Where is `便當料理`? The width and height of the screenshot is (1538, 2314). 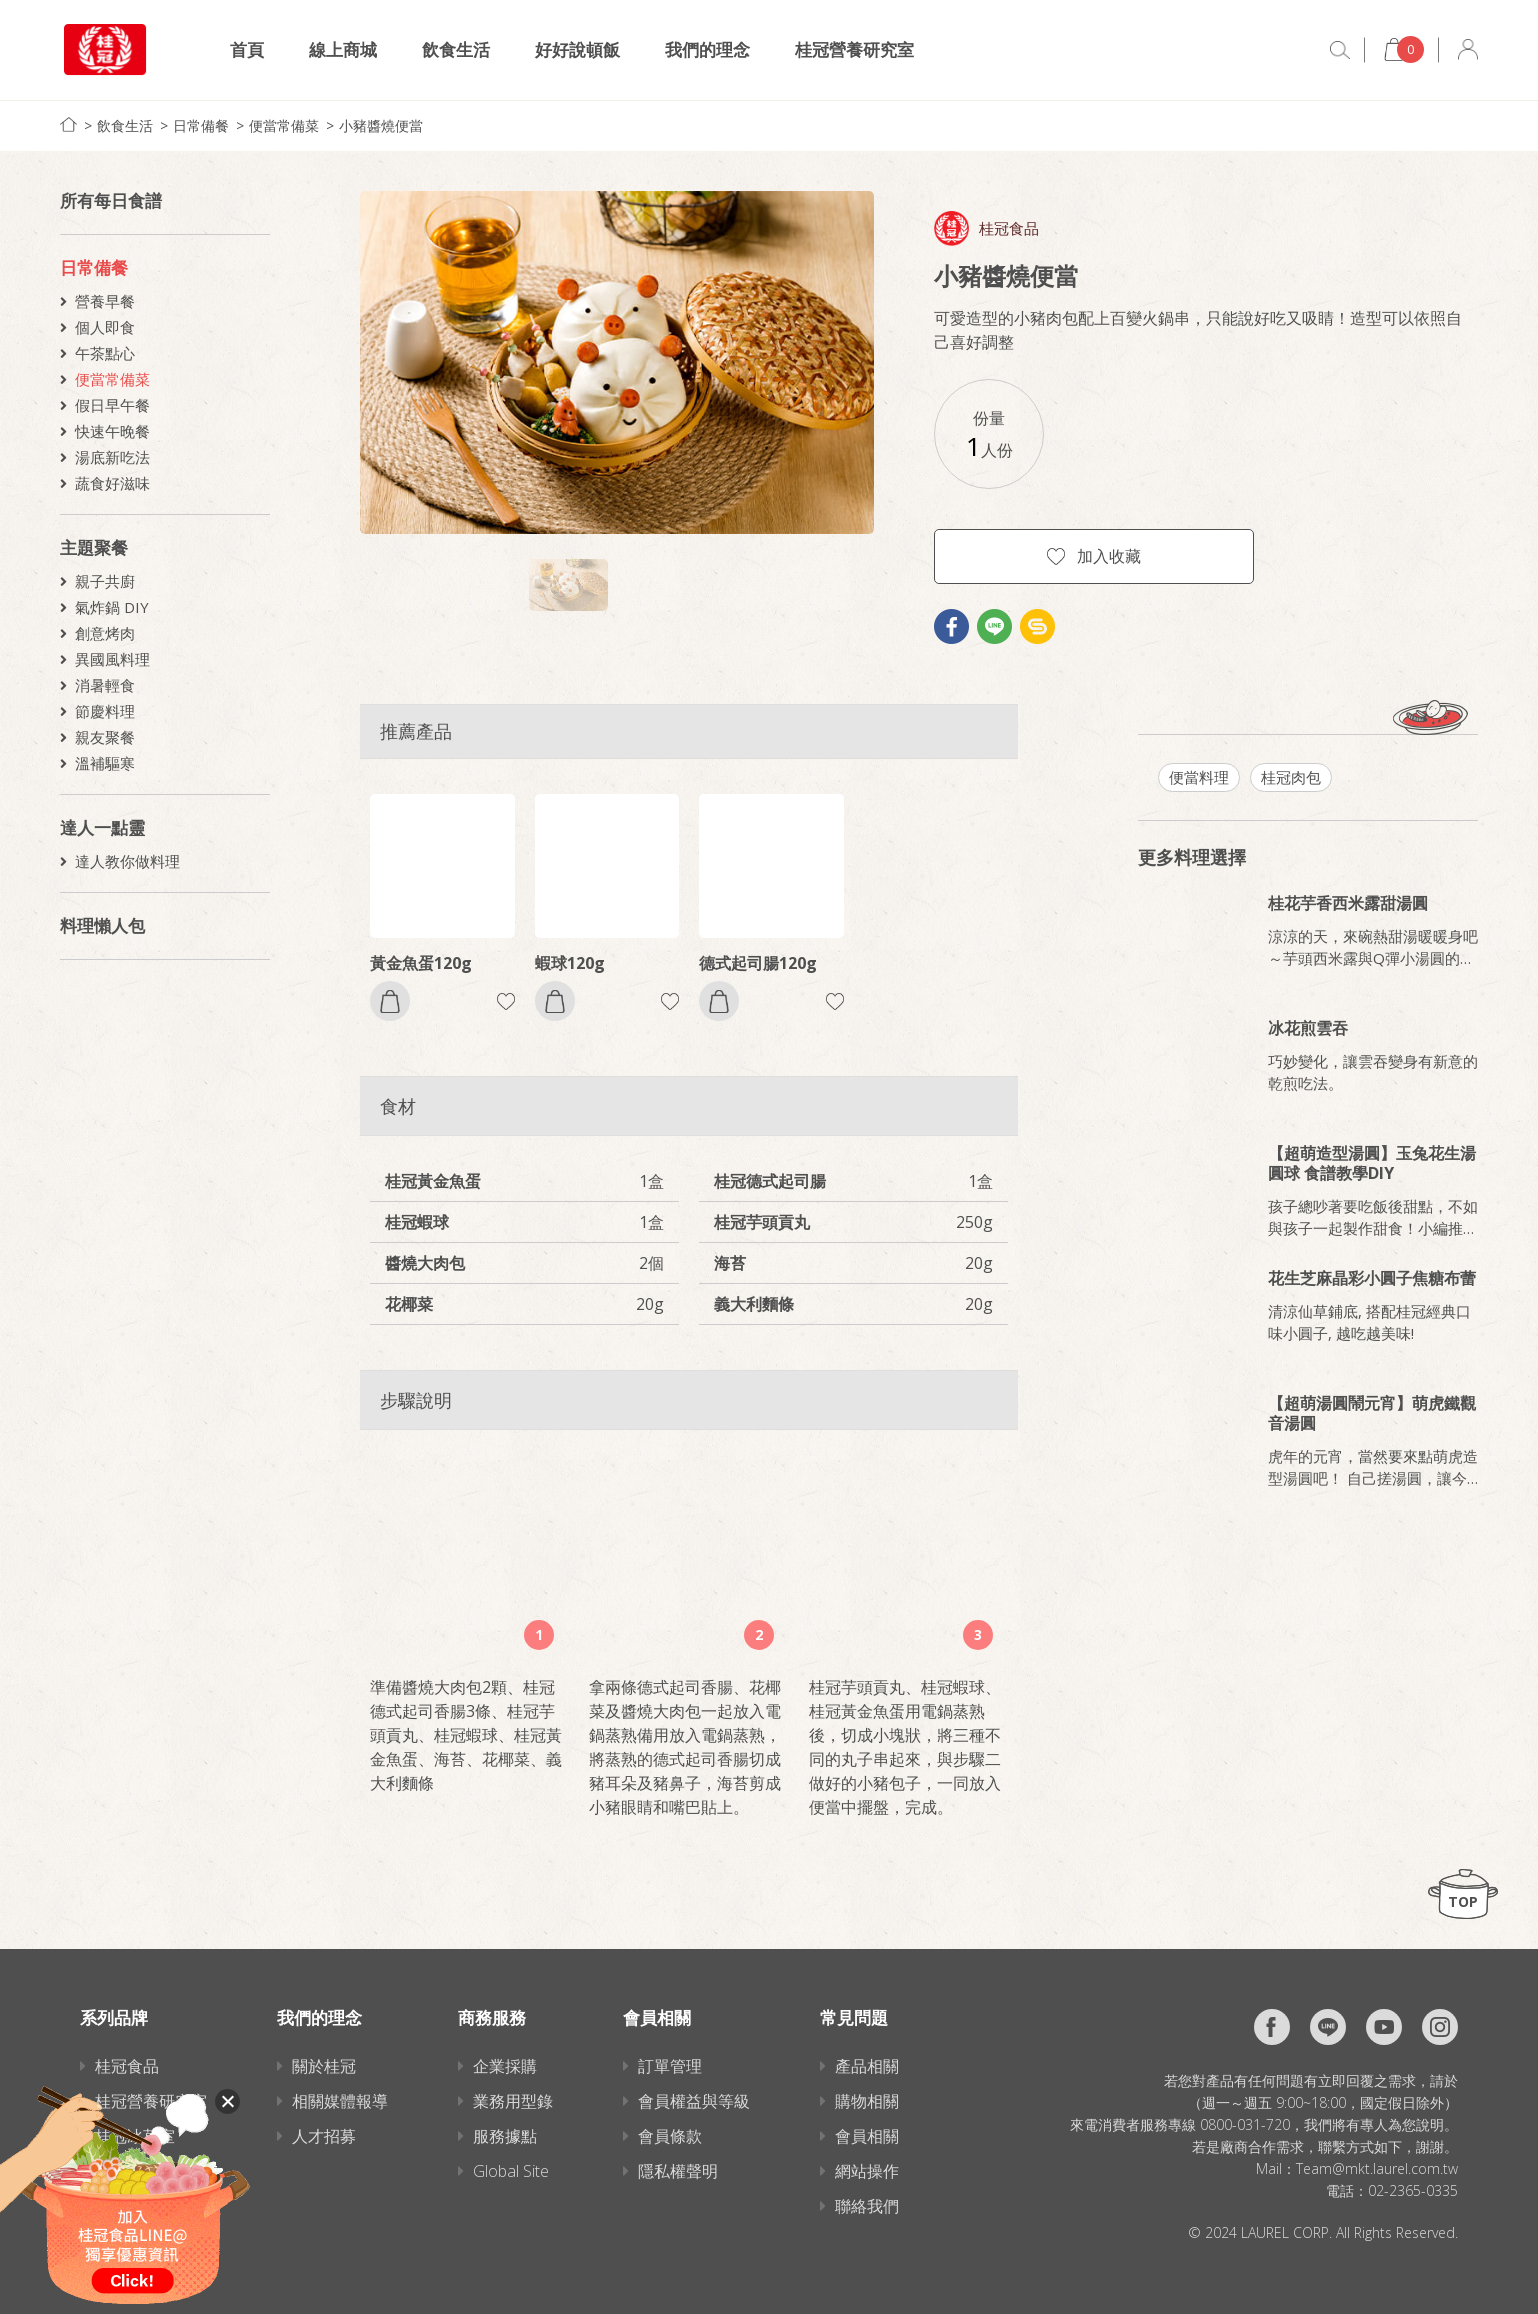
便當料理 is located at coordinates (1199, 777).